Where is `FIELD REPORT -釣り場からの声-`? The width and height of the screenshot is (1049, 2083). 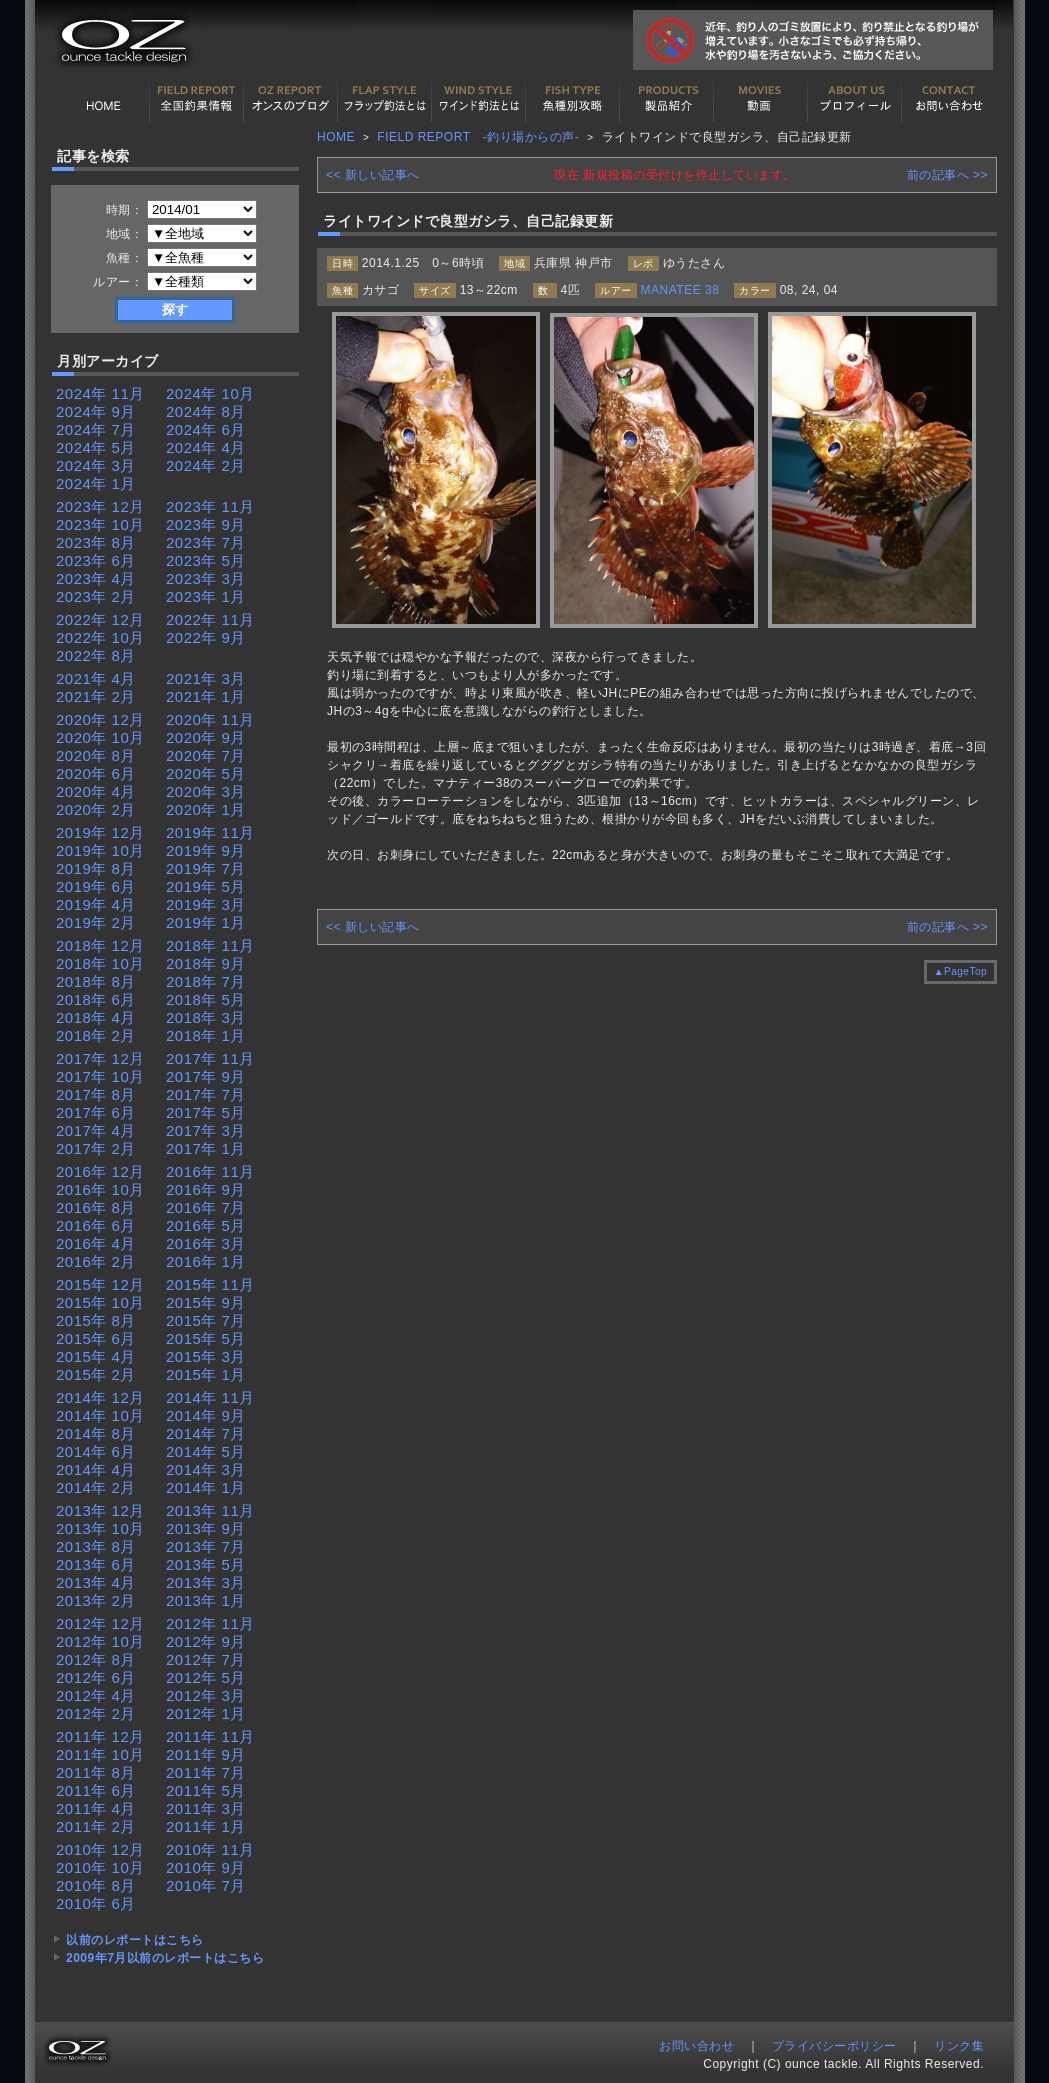 FIELD REPORT -釣り場からの声- is located at coordinates (478, 137).